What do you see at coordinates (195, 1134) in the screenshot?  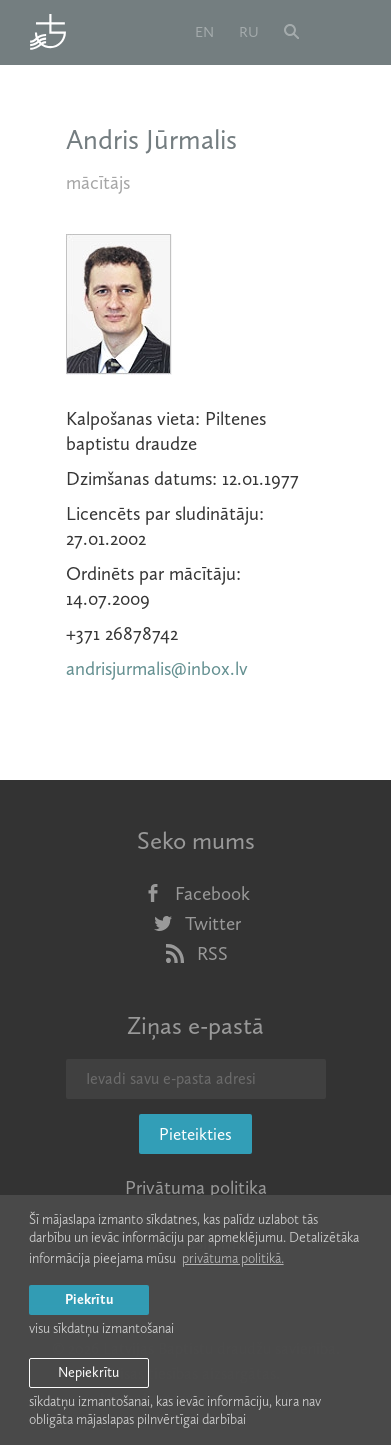 I see `Pieteikties` at bounding box center [195, 1134].